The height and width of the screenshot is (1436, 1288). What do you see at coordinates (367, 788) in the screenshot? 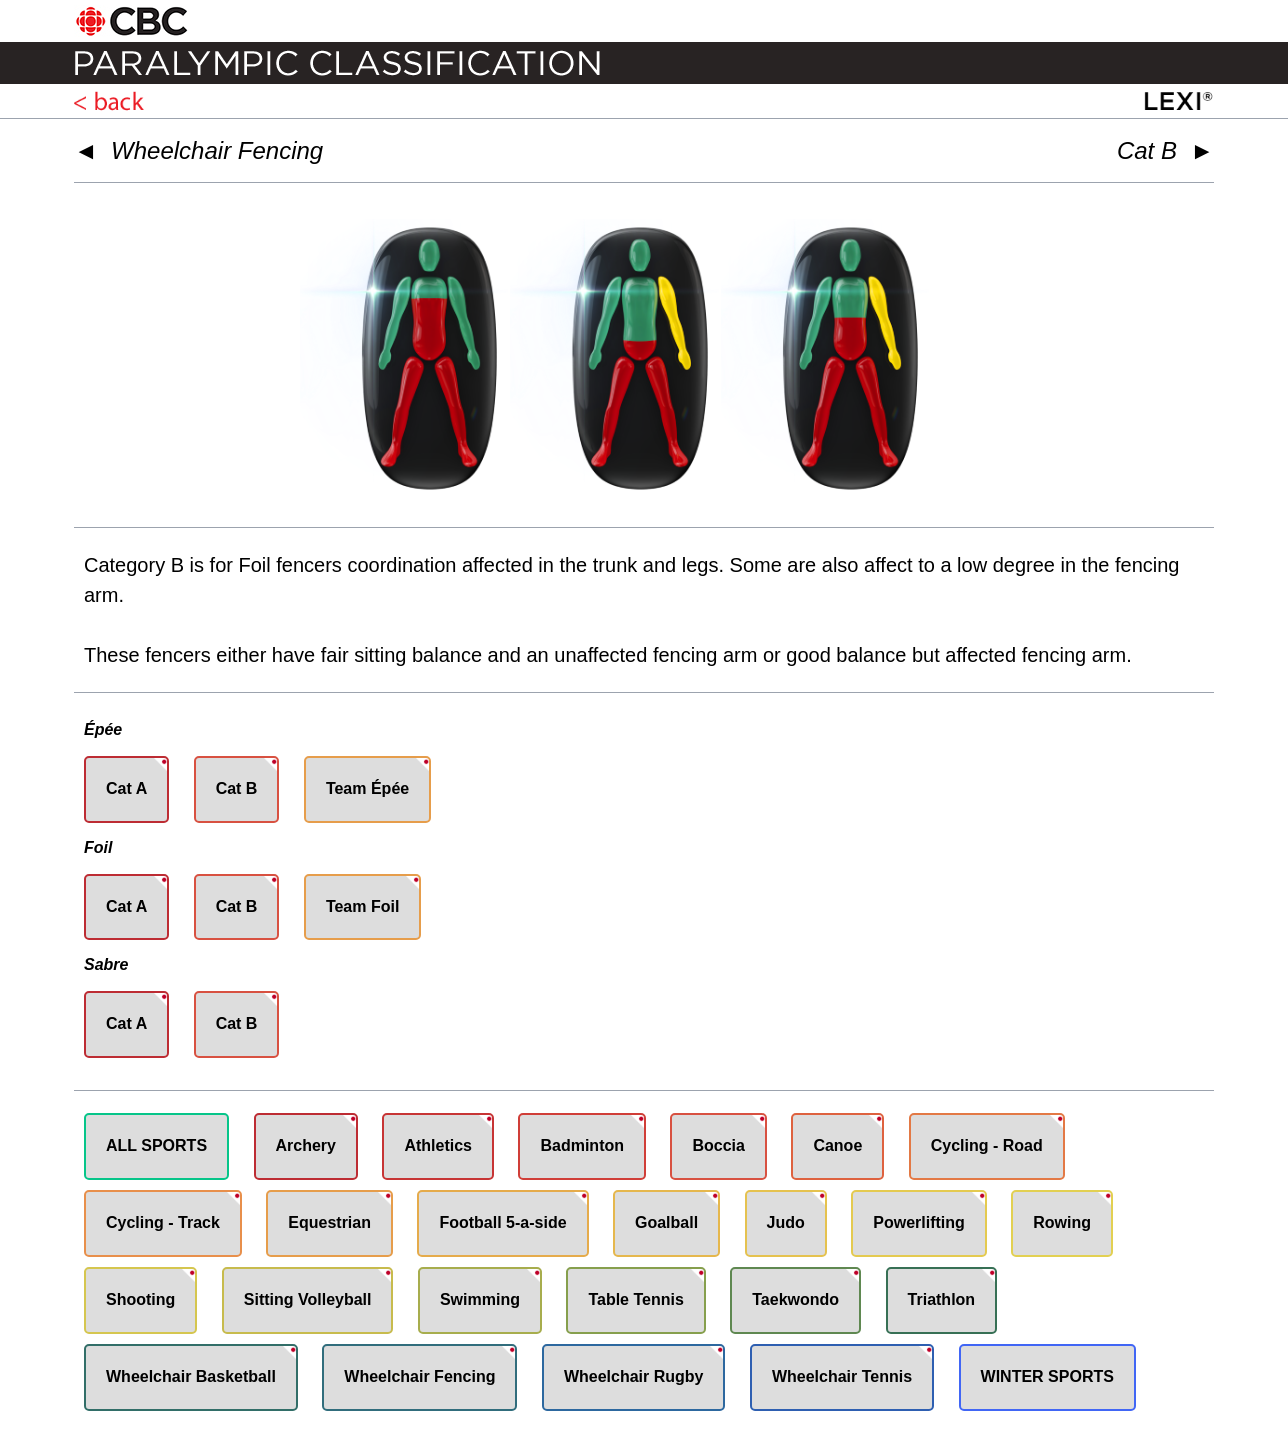
I see `Team Épée` at bounding box center [367, 788].